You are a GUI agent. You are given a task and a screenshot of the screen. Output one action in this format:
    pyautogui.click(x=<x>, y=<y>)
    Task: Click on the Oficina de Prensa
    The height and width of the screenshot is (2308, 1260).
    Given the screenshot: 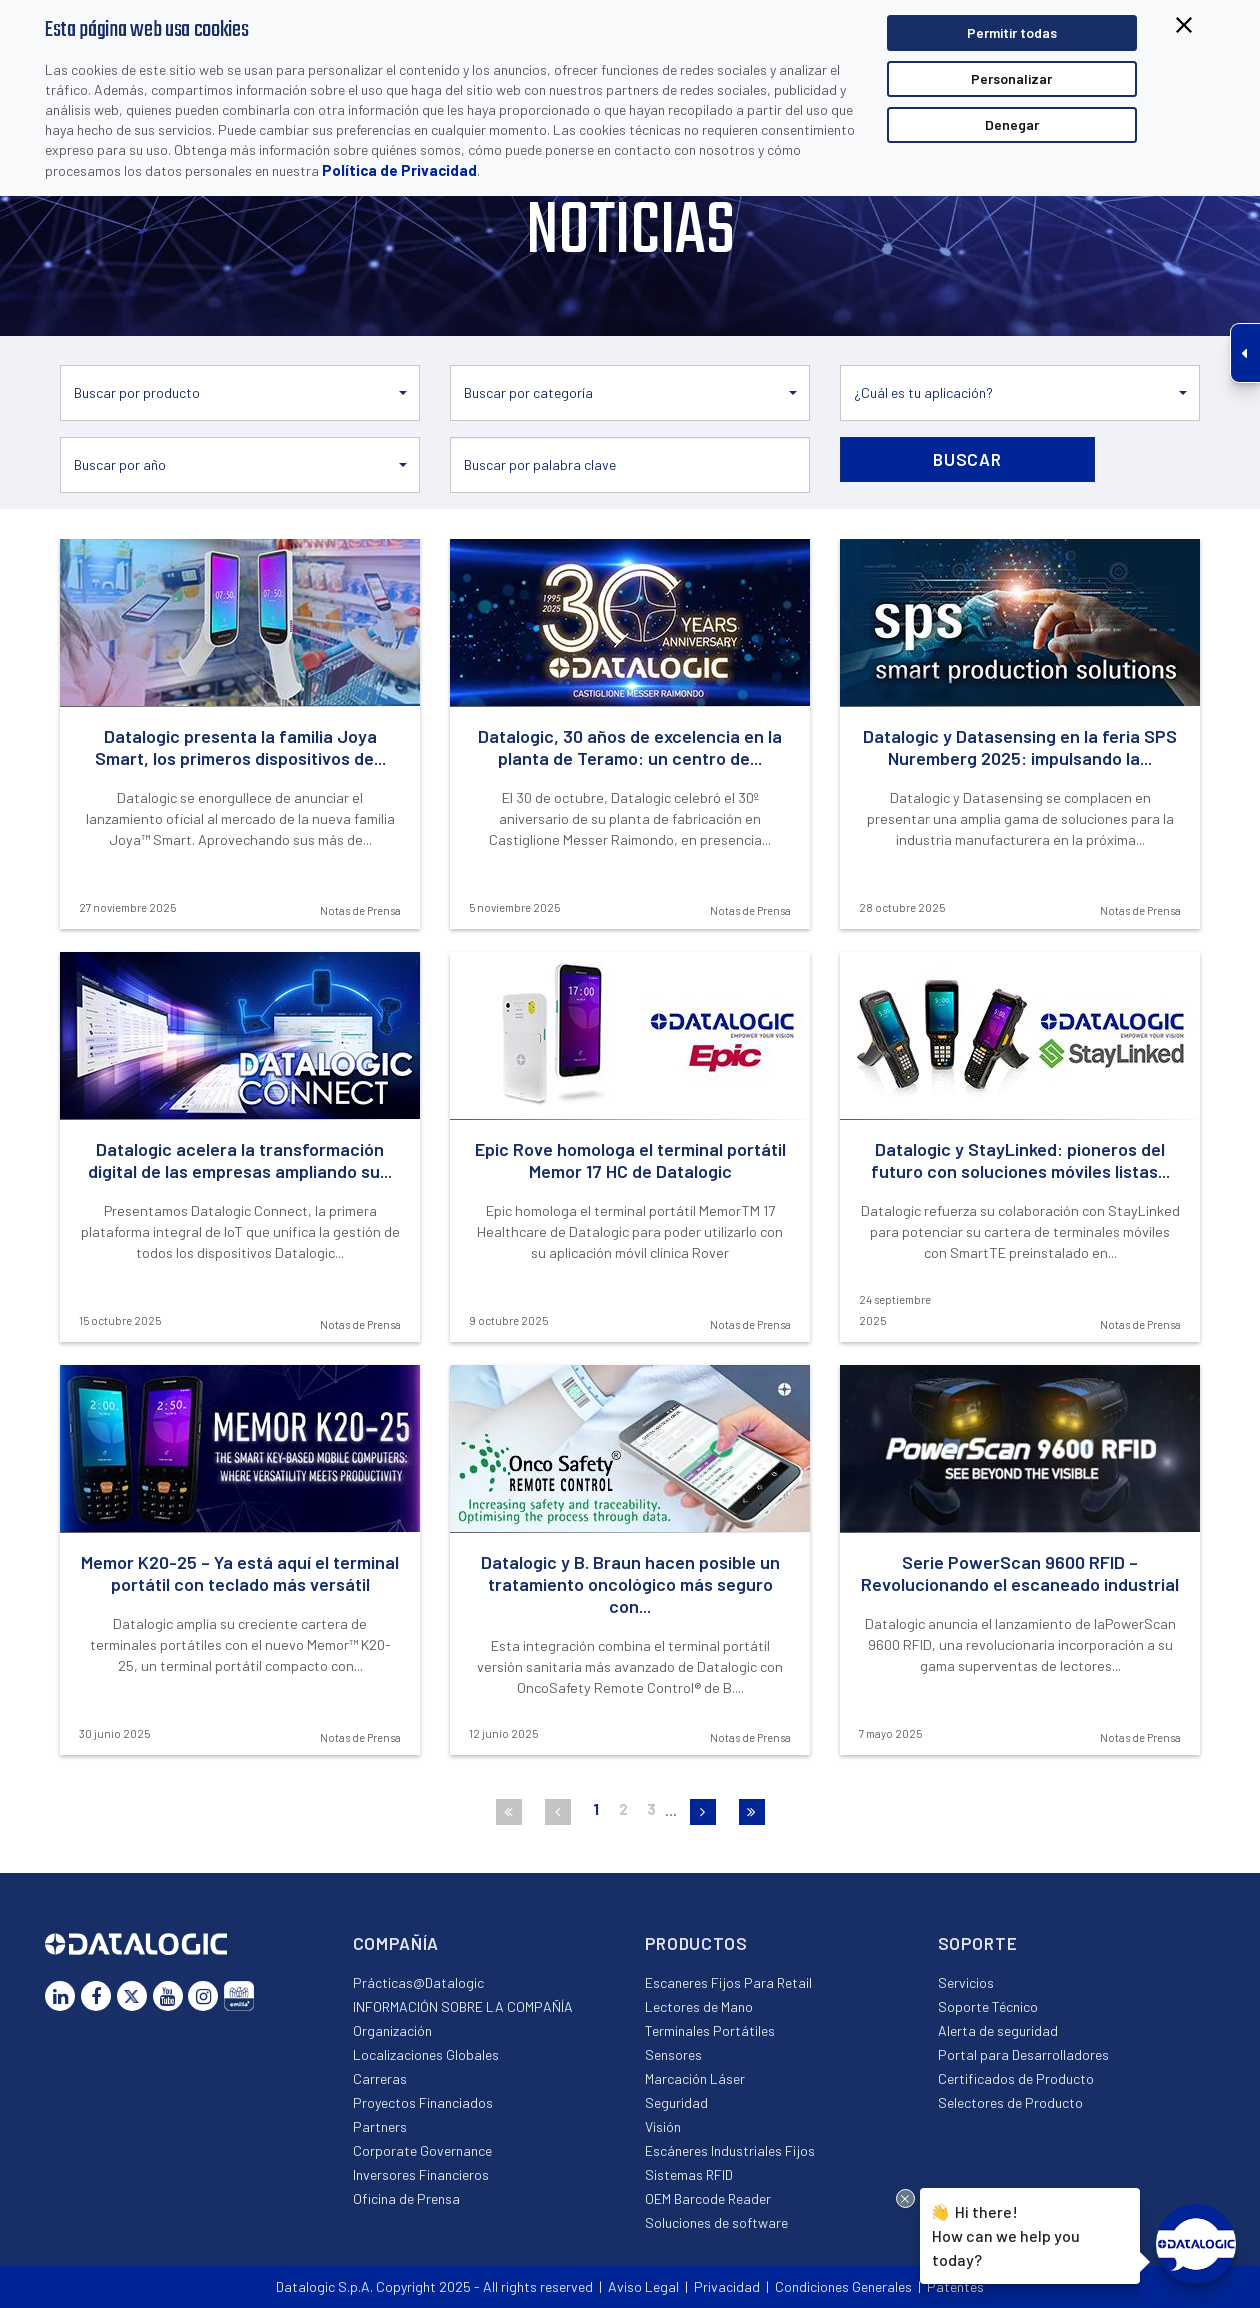 What is the action you would take?
    pyautogui.click(x=406, y=2198)
    